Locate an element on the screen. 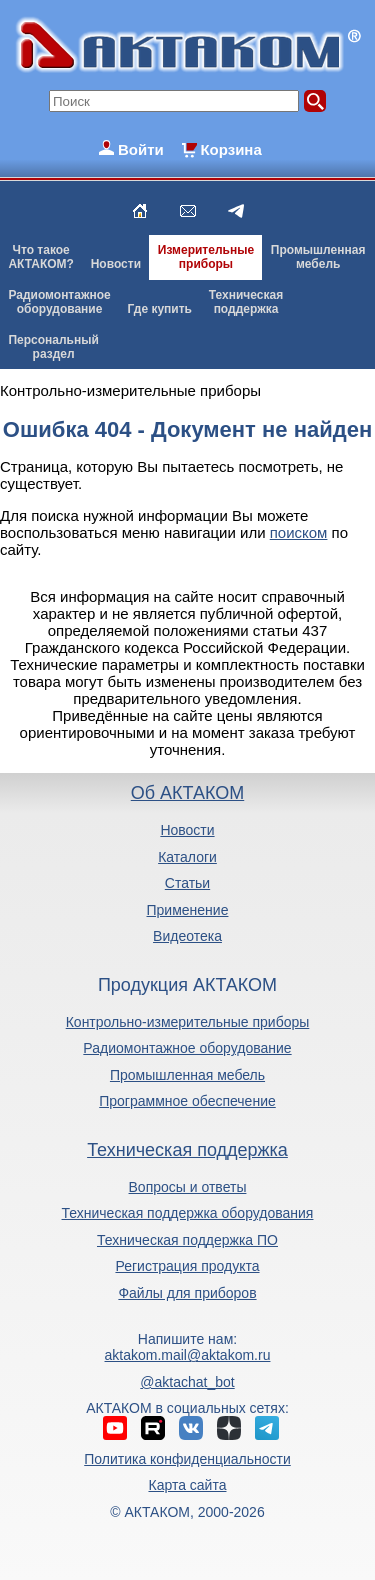 The width and height of the screenshot is (375, 1580). Каталоги is located at coordinates (187, 857).